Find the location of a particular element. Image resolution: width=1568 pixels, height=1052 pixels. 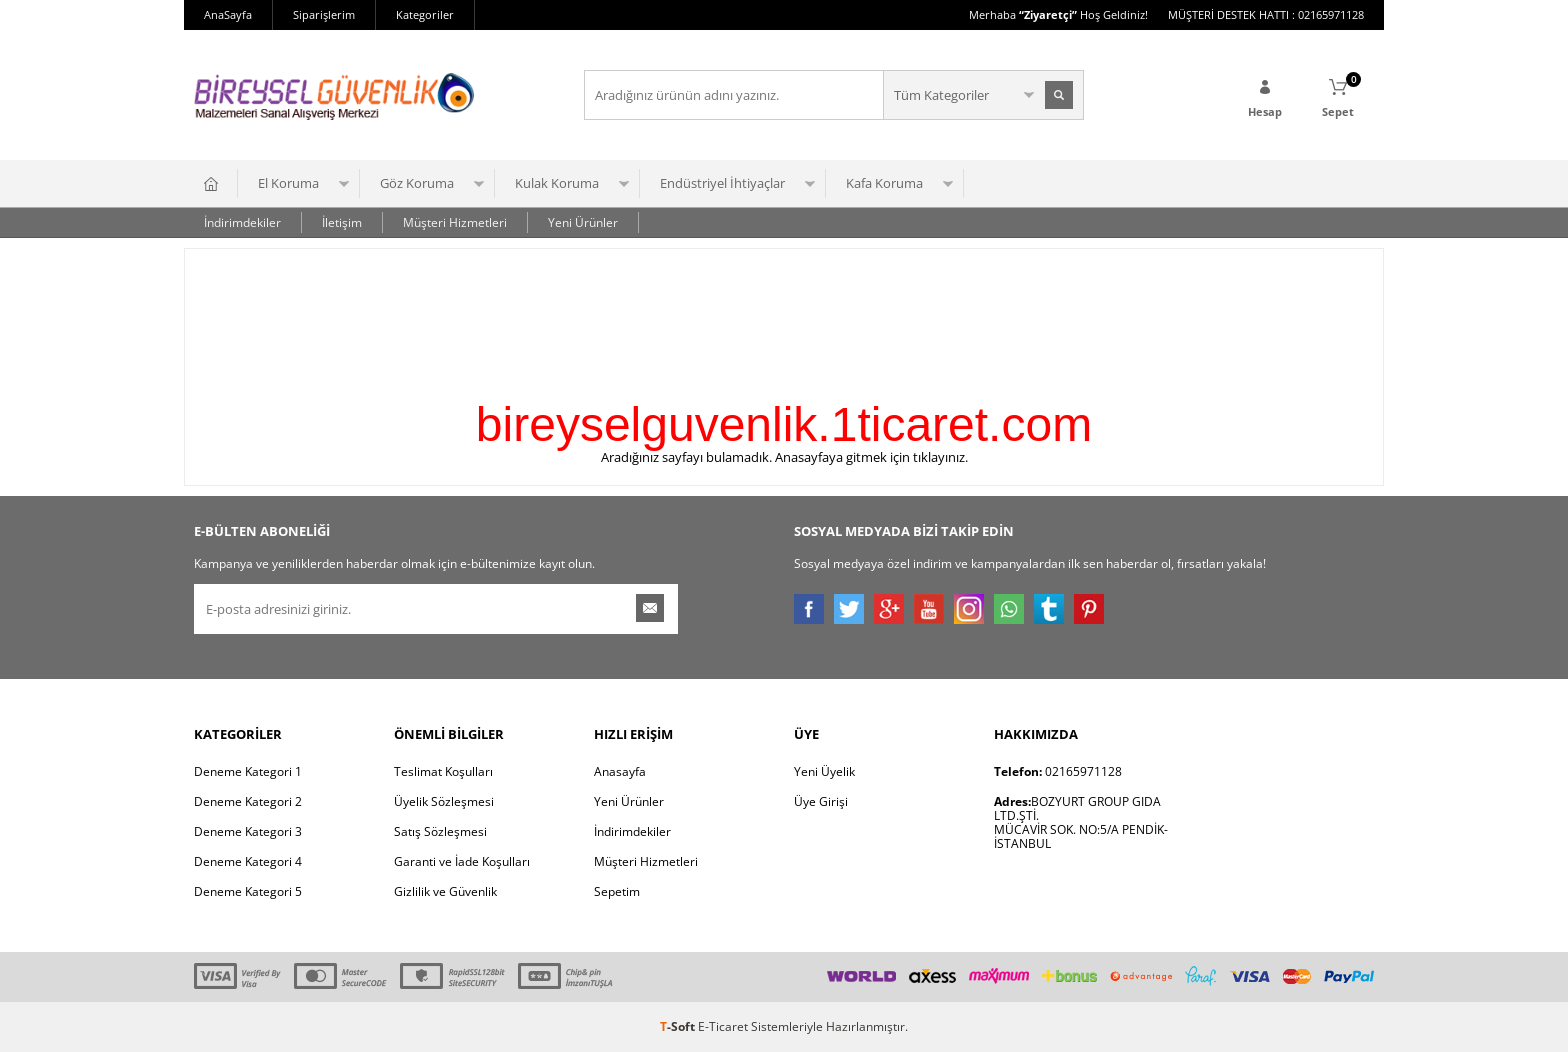

Anasayfa is located at coordinates (620, 771).